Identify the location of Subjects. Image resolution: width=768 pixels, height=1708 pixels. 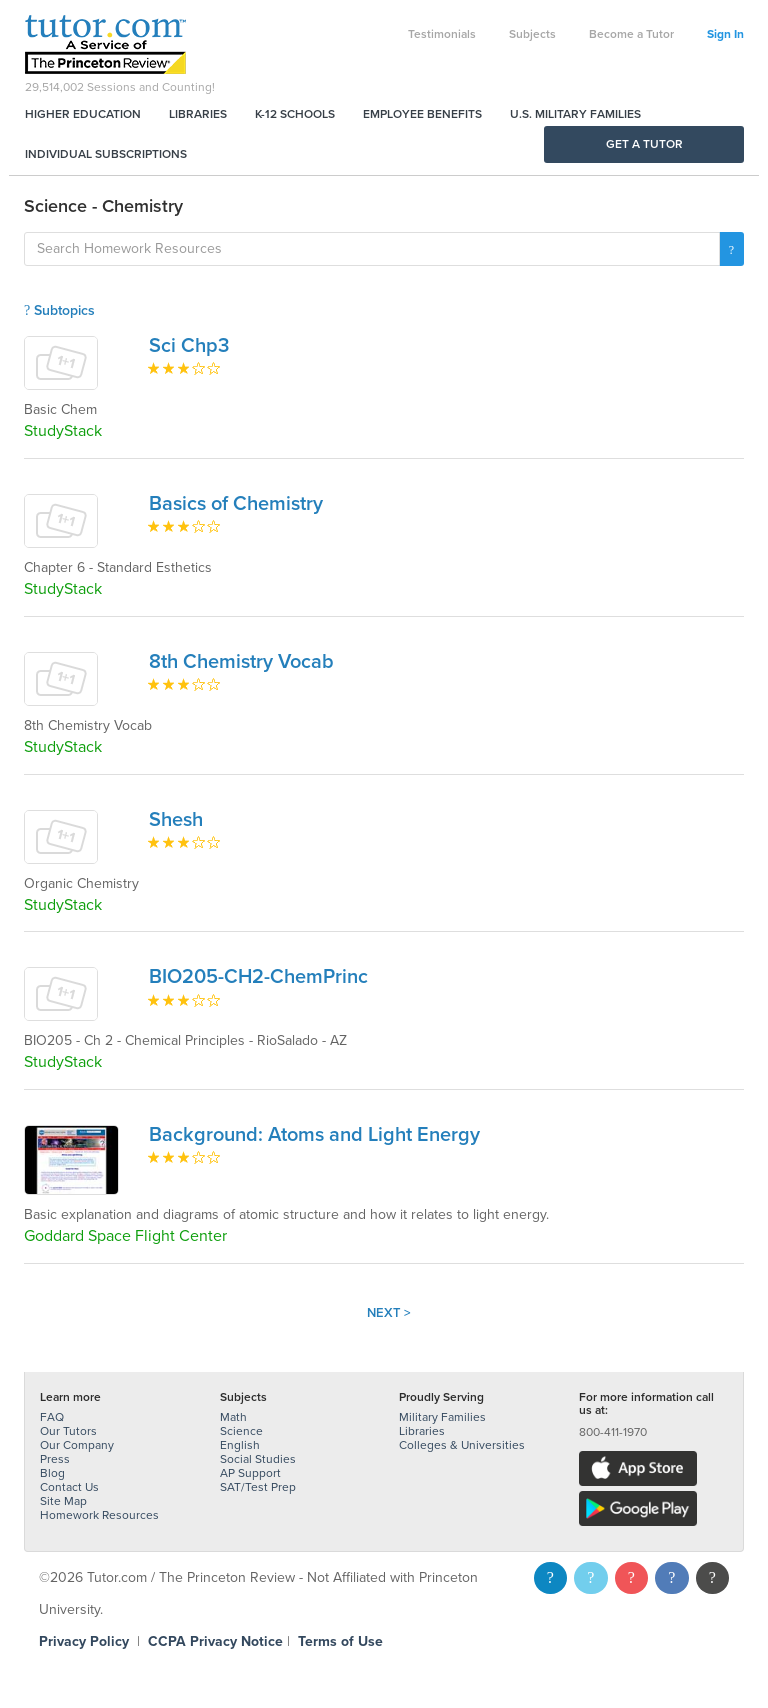
(532, 34).